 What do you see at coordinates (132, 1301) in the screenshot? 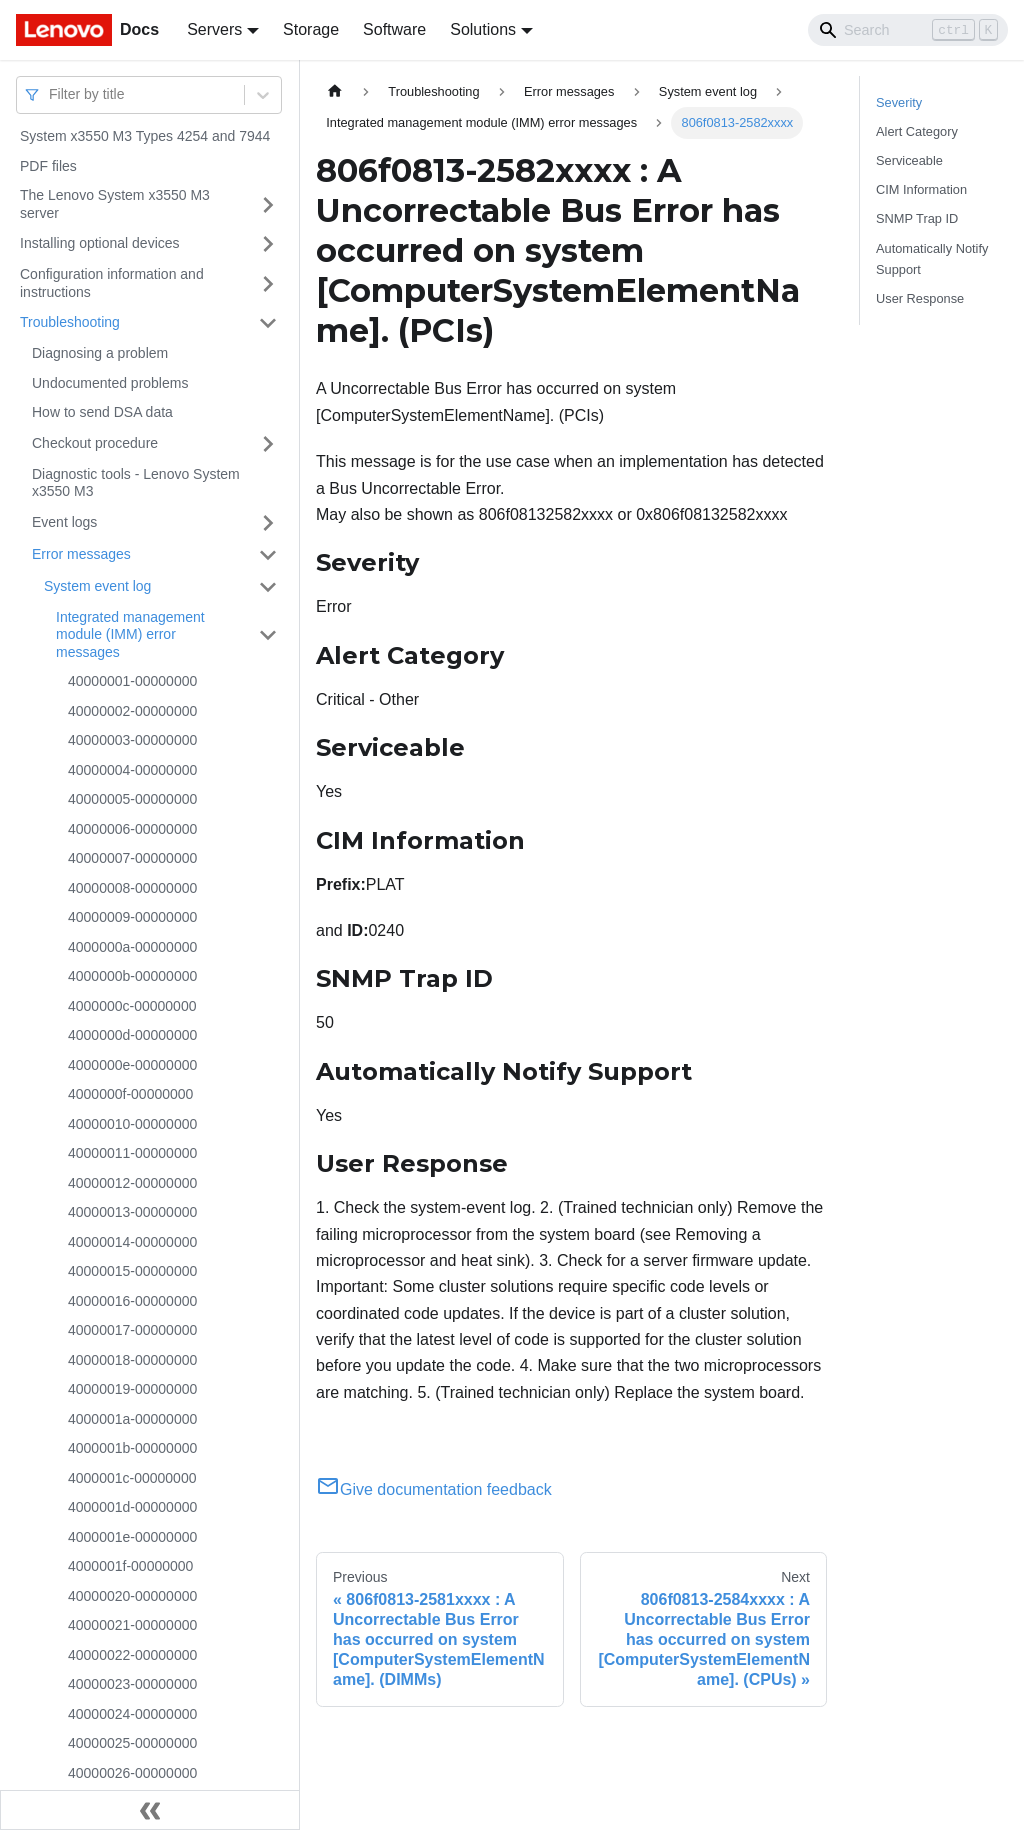
I see `40000016-00000000` at bounding box center [132, 1301].